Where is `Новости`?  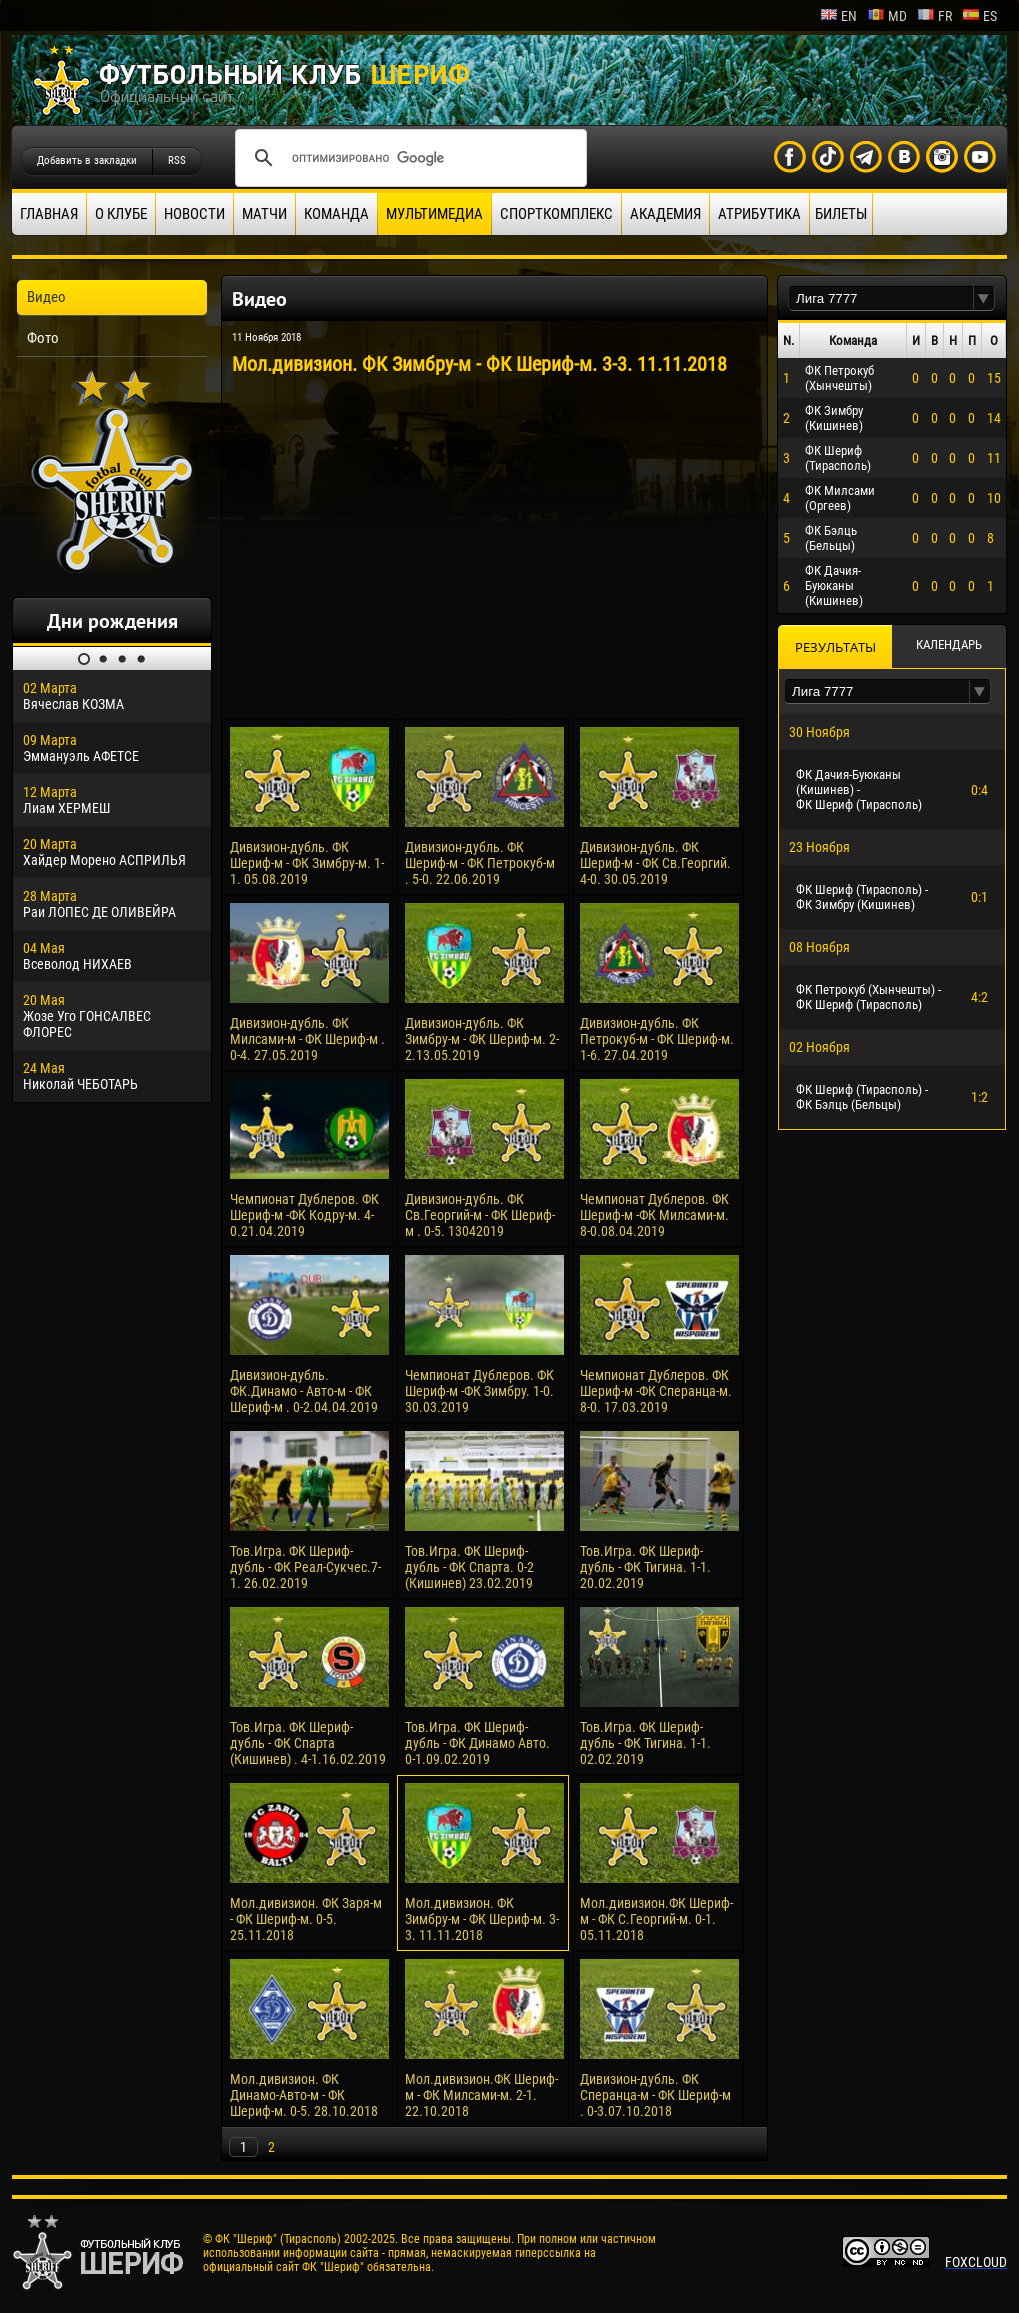 Новости is located at coordinates (194, 214).